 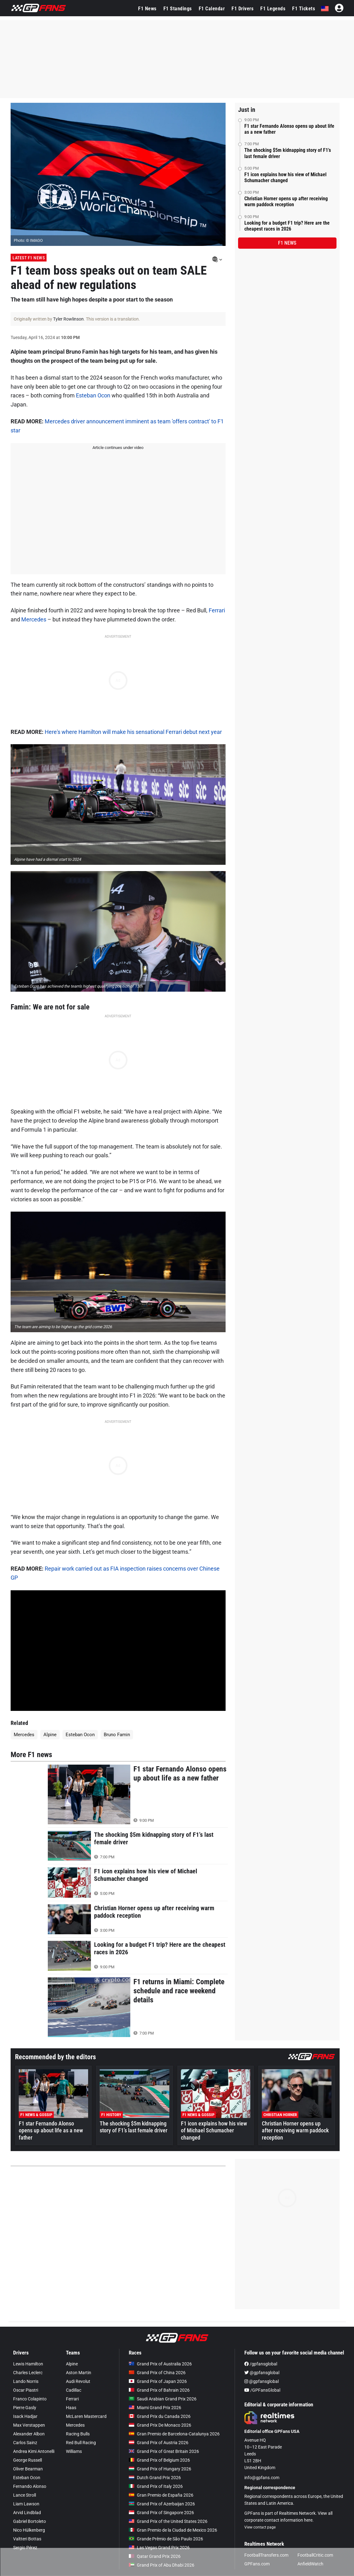 What do you see at coordinates (160, 2363) in the screenshot?
I see `Grand Prix of Australia 2026` at bounding box center [160, 2363].